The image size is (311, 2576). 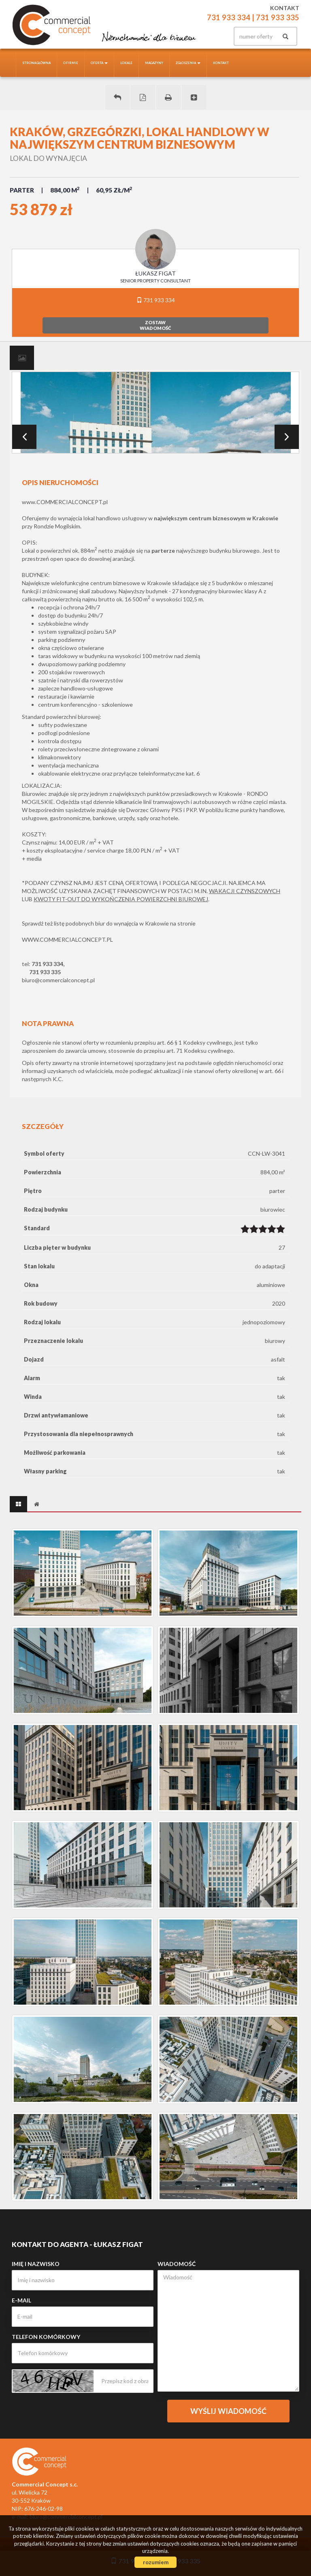 I want to click on Oferta [button], so click(x=99, y=63).